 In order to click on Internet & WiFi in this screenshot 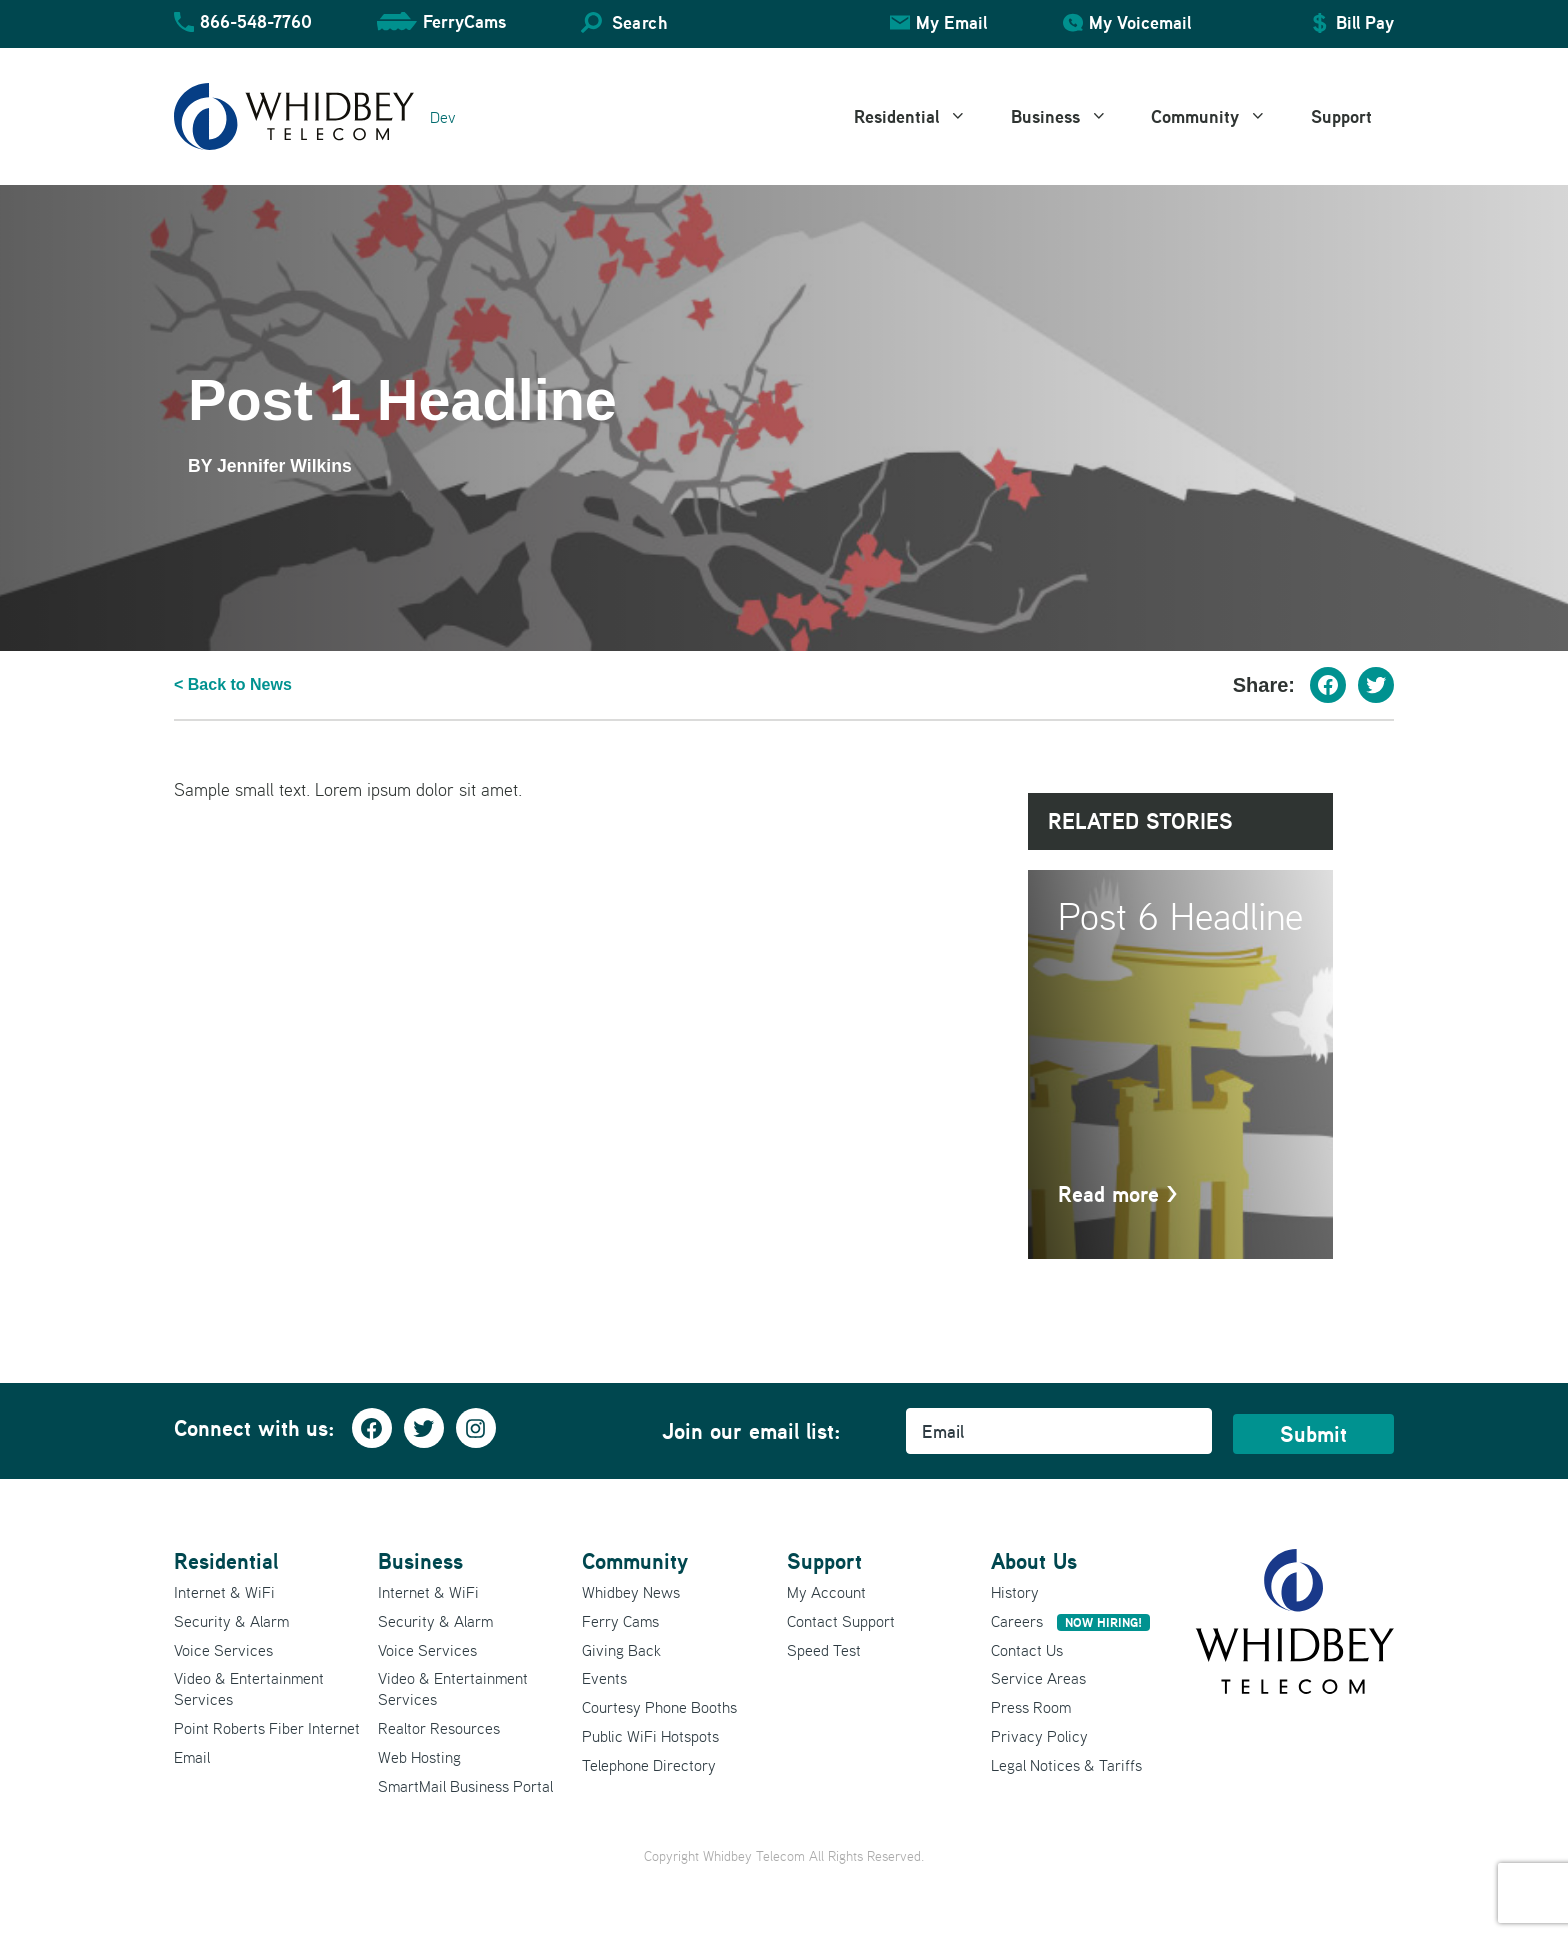, I will do `click(224, 1592)`.